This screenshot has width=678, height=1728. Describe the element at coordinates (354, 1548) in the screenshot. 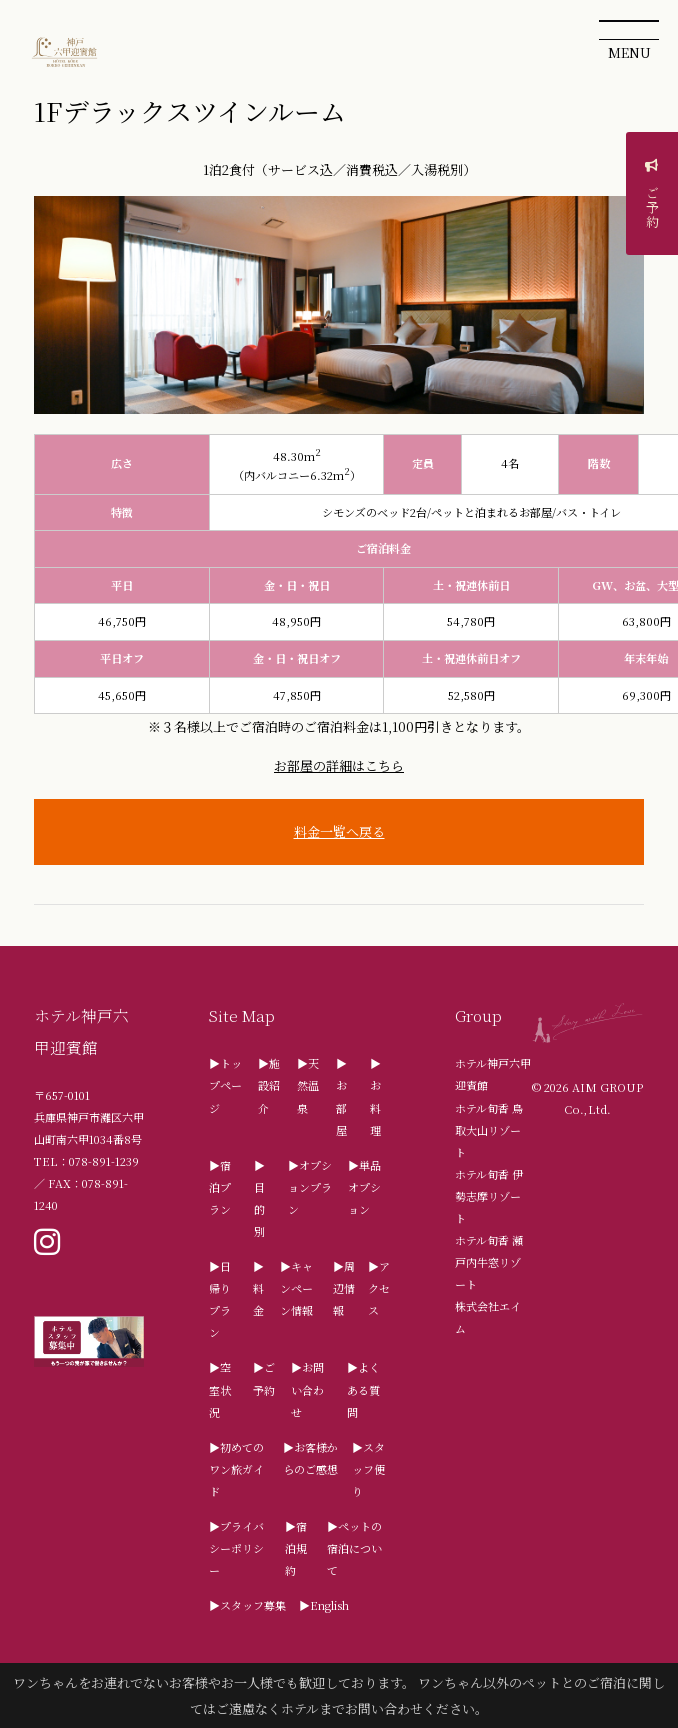

I see `▶ペットの宿泊について` at that location.